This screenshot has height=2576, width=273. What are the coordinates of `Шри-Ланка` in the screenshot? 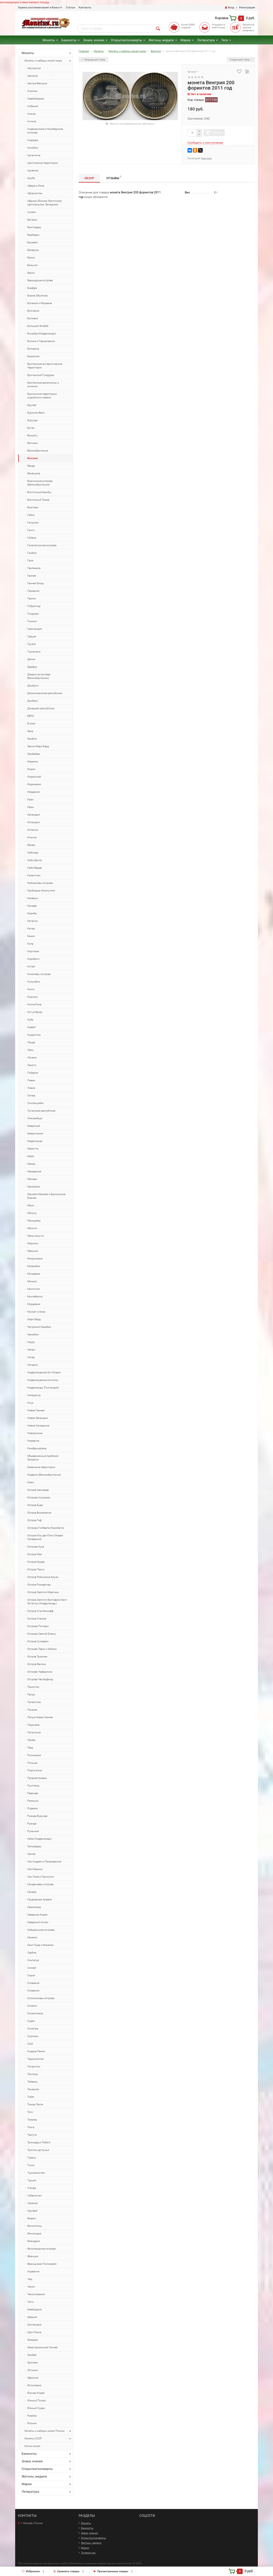 It's located at (34, 2332).